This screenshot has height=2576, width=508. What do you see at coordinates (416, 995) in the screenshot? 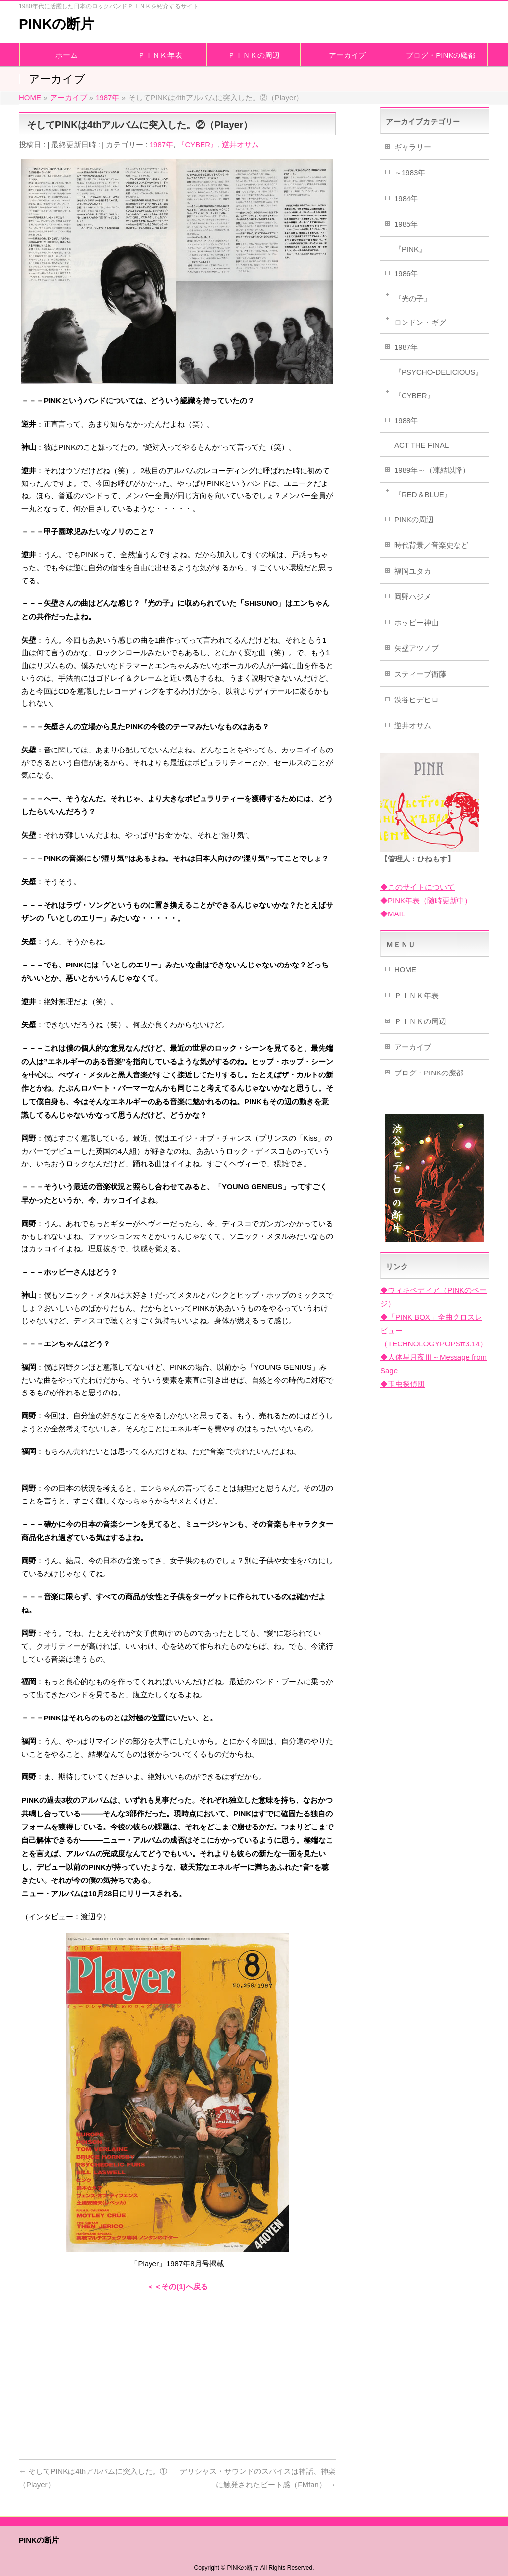
I see `ＰＩＮＫ年表` at bounding box center [416, 995].